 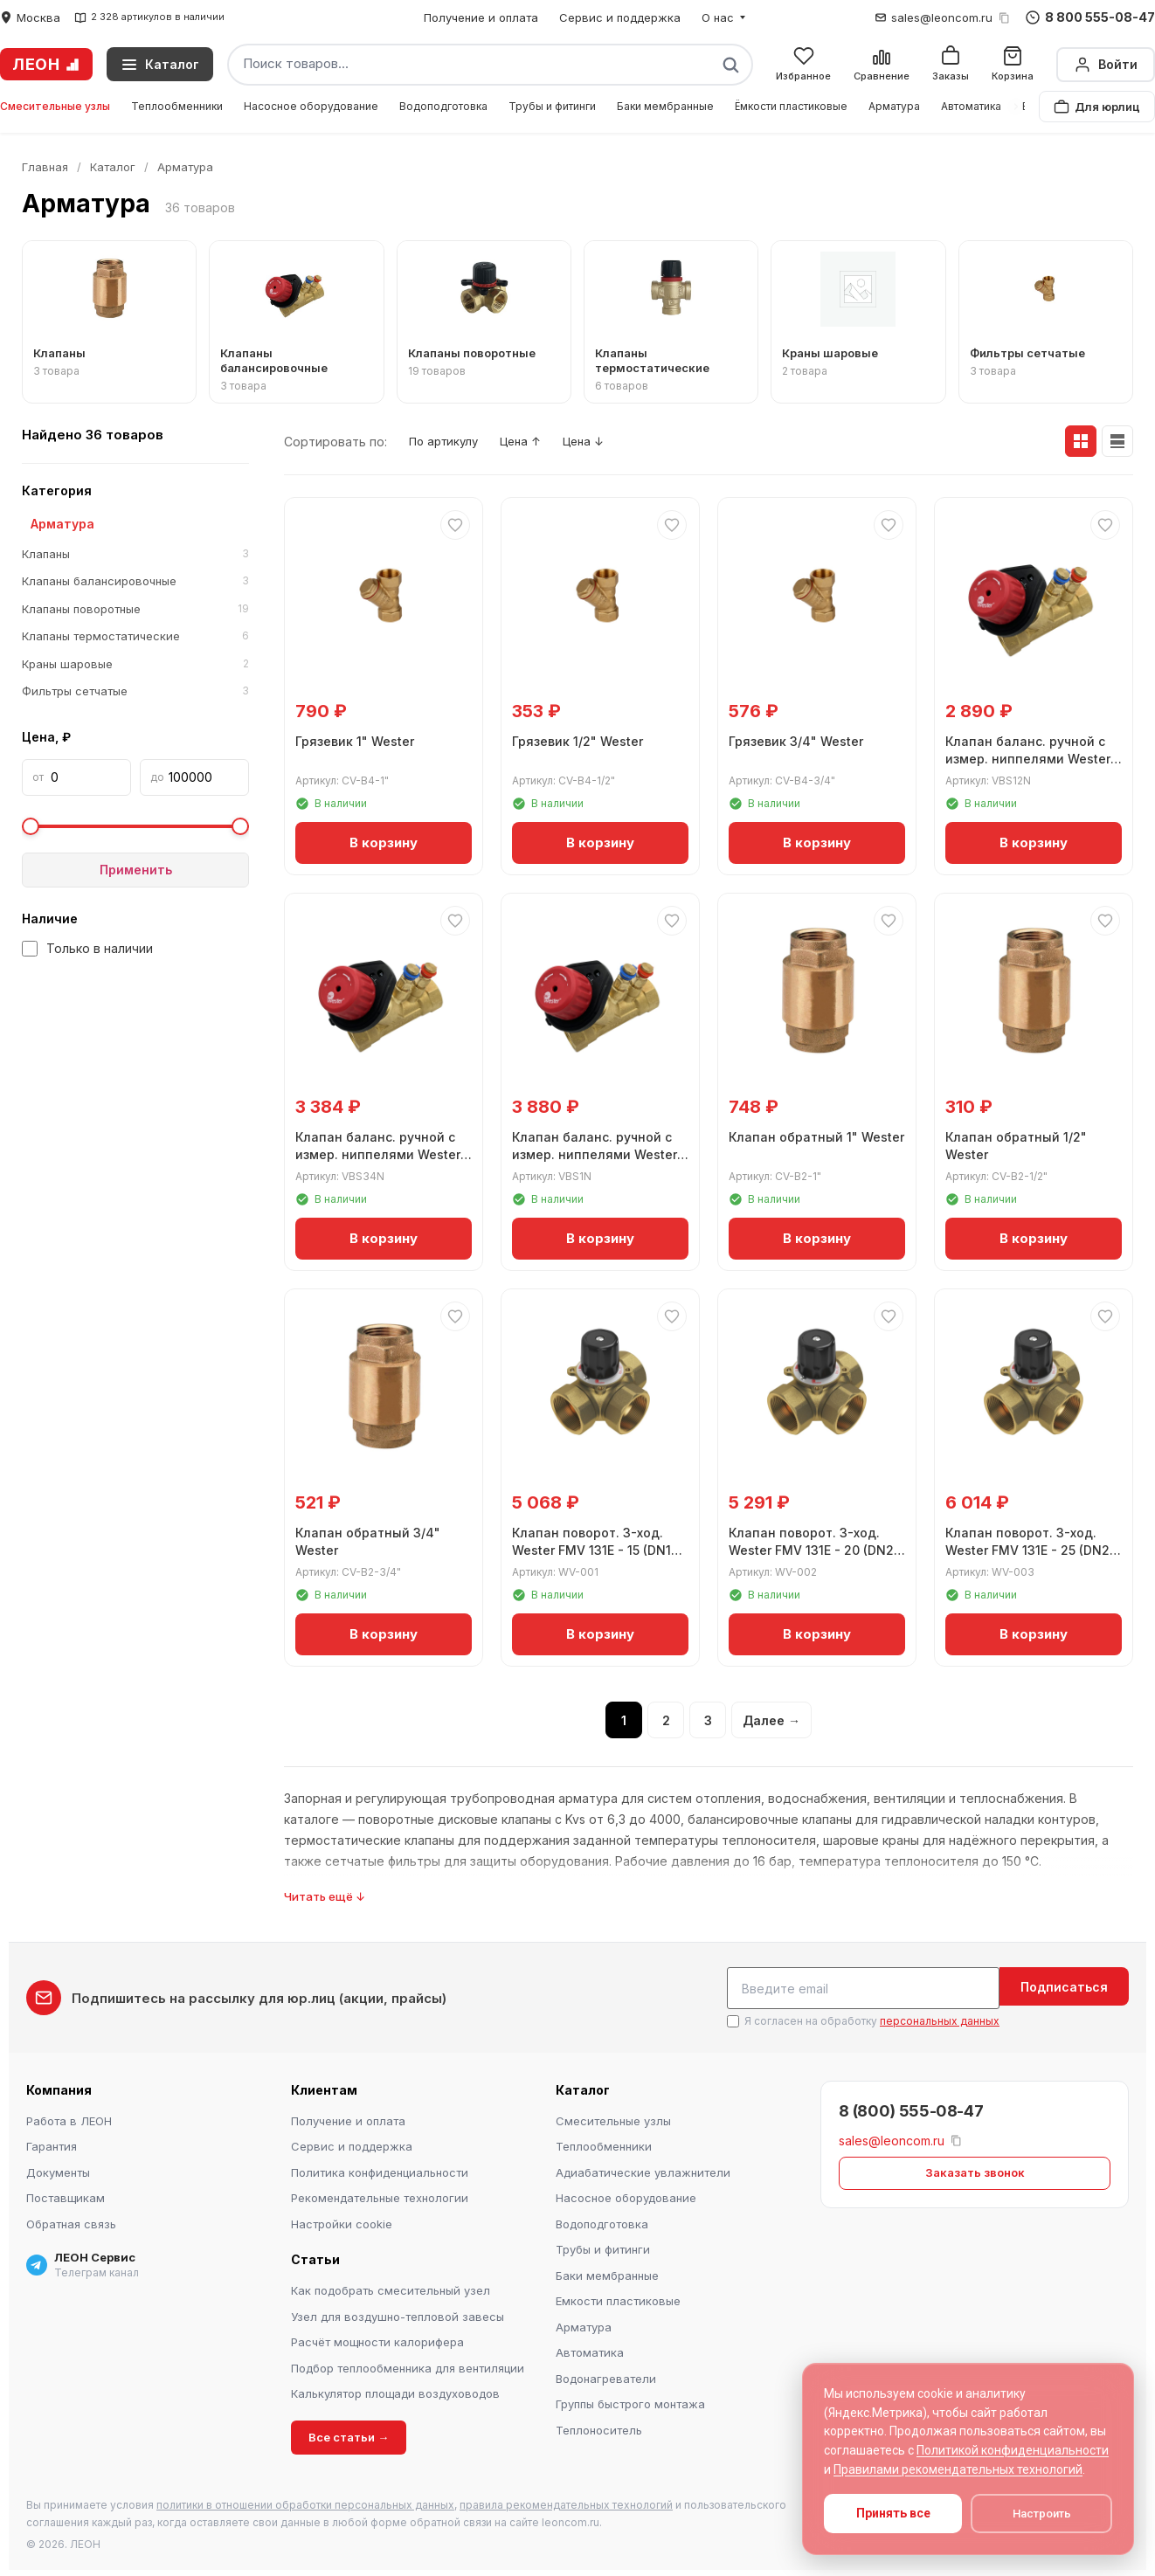 I want to click on Как подобрать смесительный узел, so click(x=390, y=2288).